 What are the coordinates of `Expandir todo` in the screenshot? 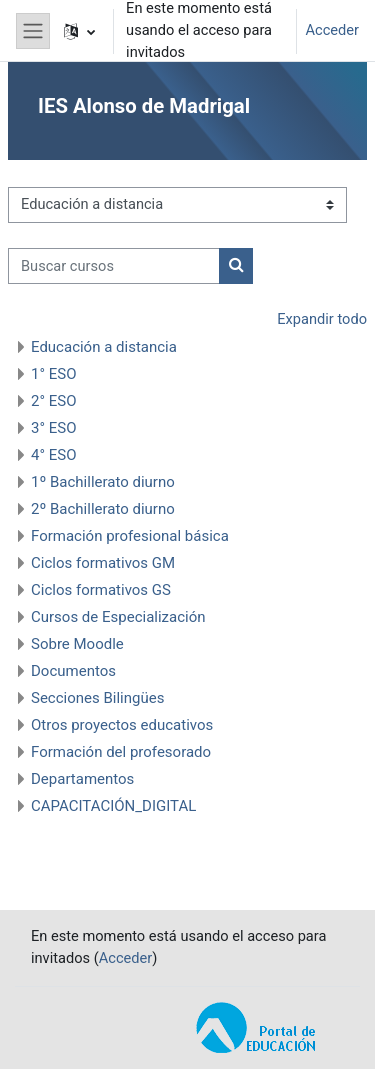 It's located at (322, 319).